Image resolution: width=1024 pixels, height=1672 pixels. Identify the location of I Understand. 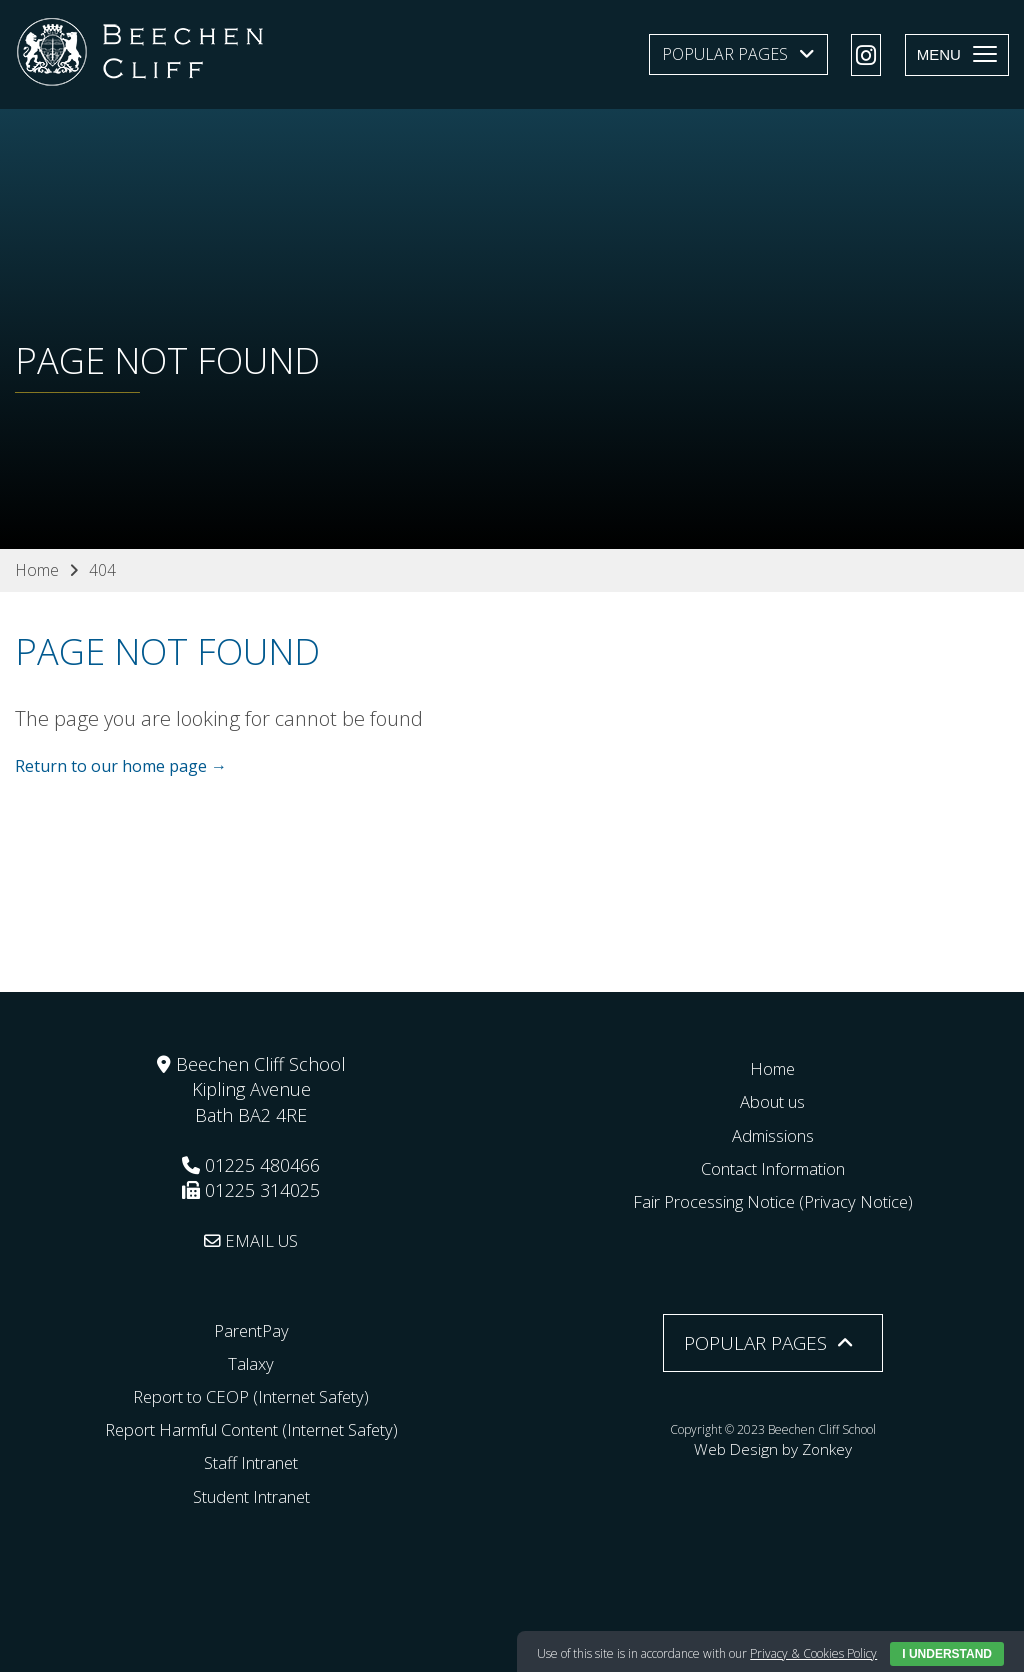
(947, 1654).